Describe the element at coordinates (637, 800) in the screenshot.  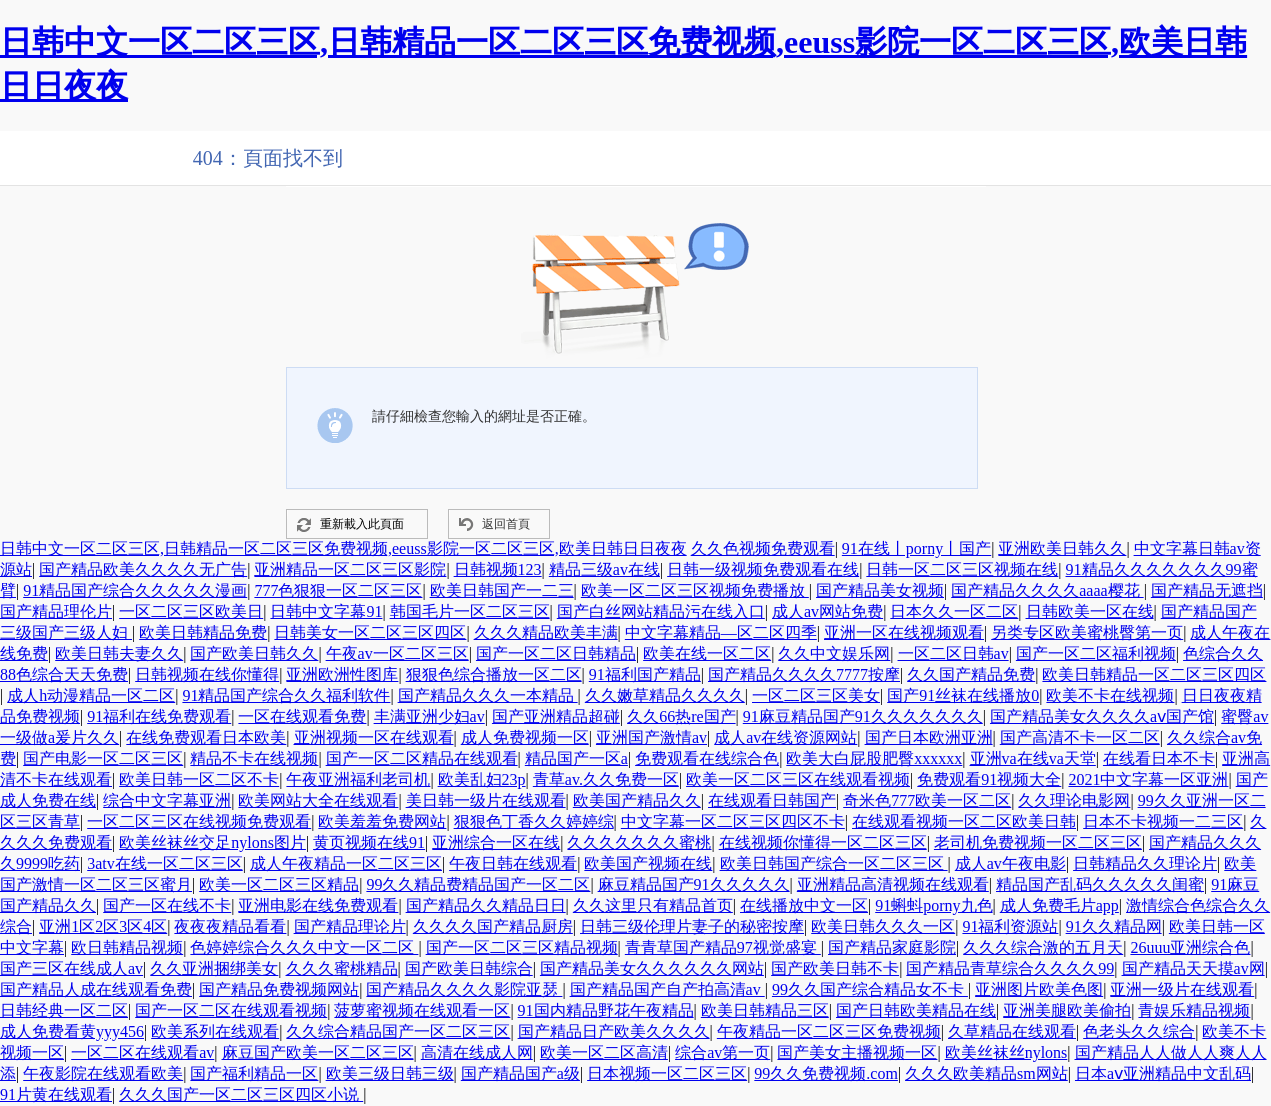
I see `欧美国产精品久久` at that location.